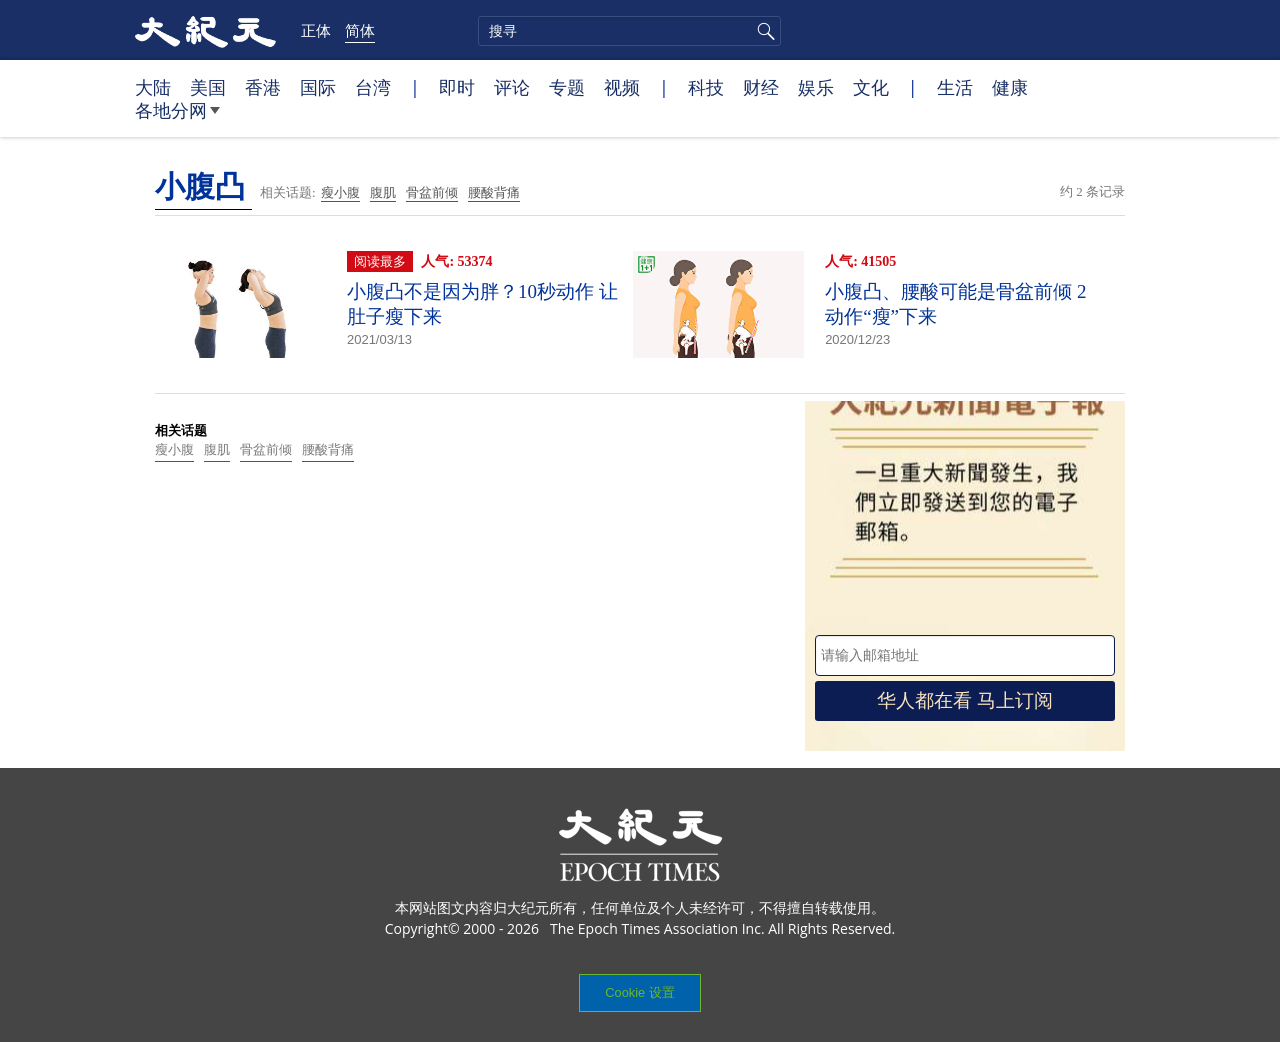  I want to click on 腰酸背痛, so click(494, 192).